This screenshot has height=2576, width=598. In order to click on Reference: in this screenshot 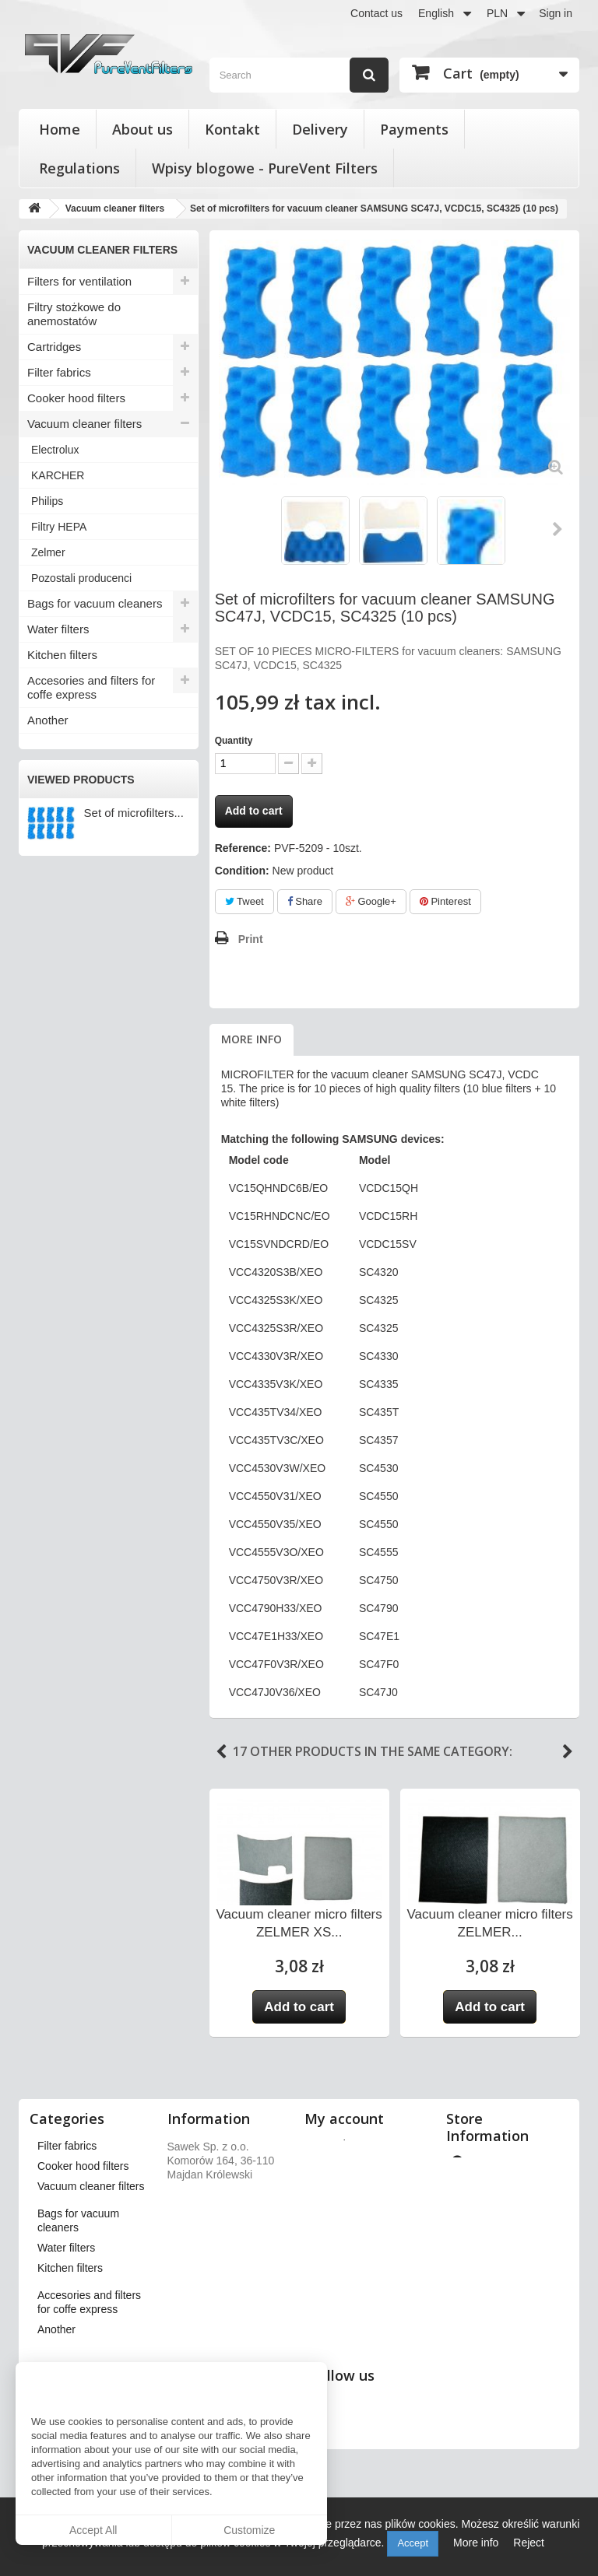, I will do `click(243, 848)`.